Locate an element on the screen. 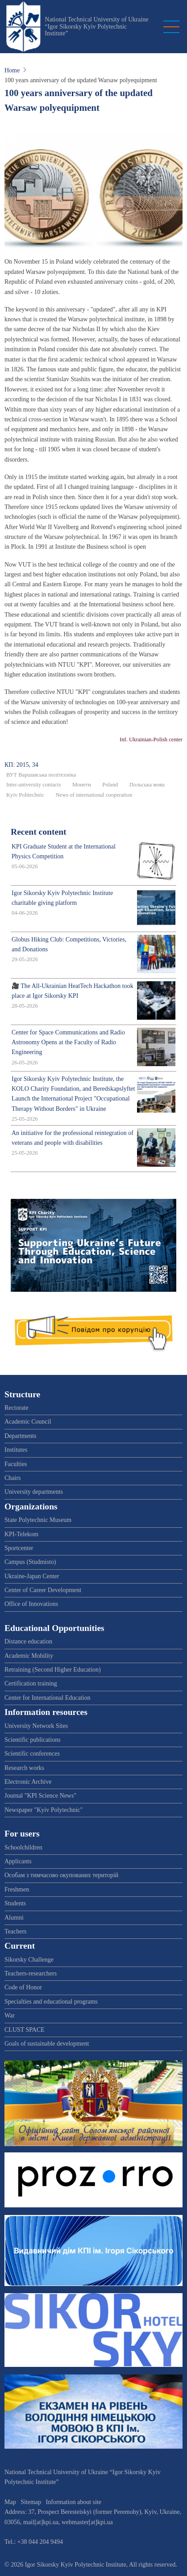  Faculties is located at coordinates (15, 1464).